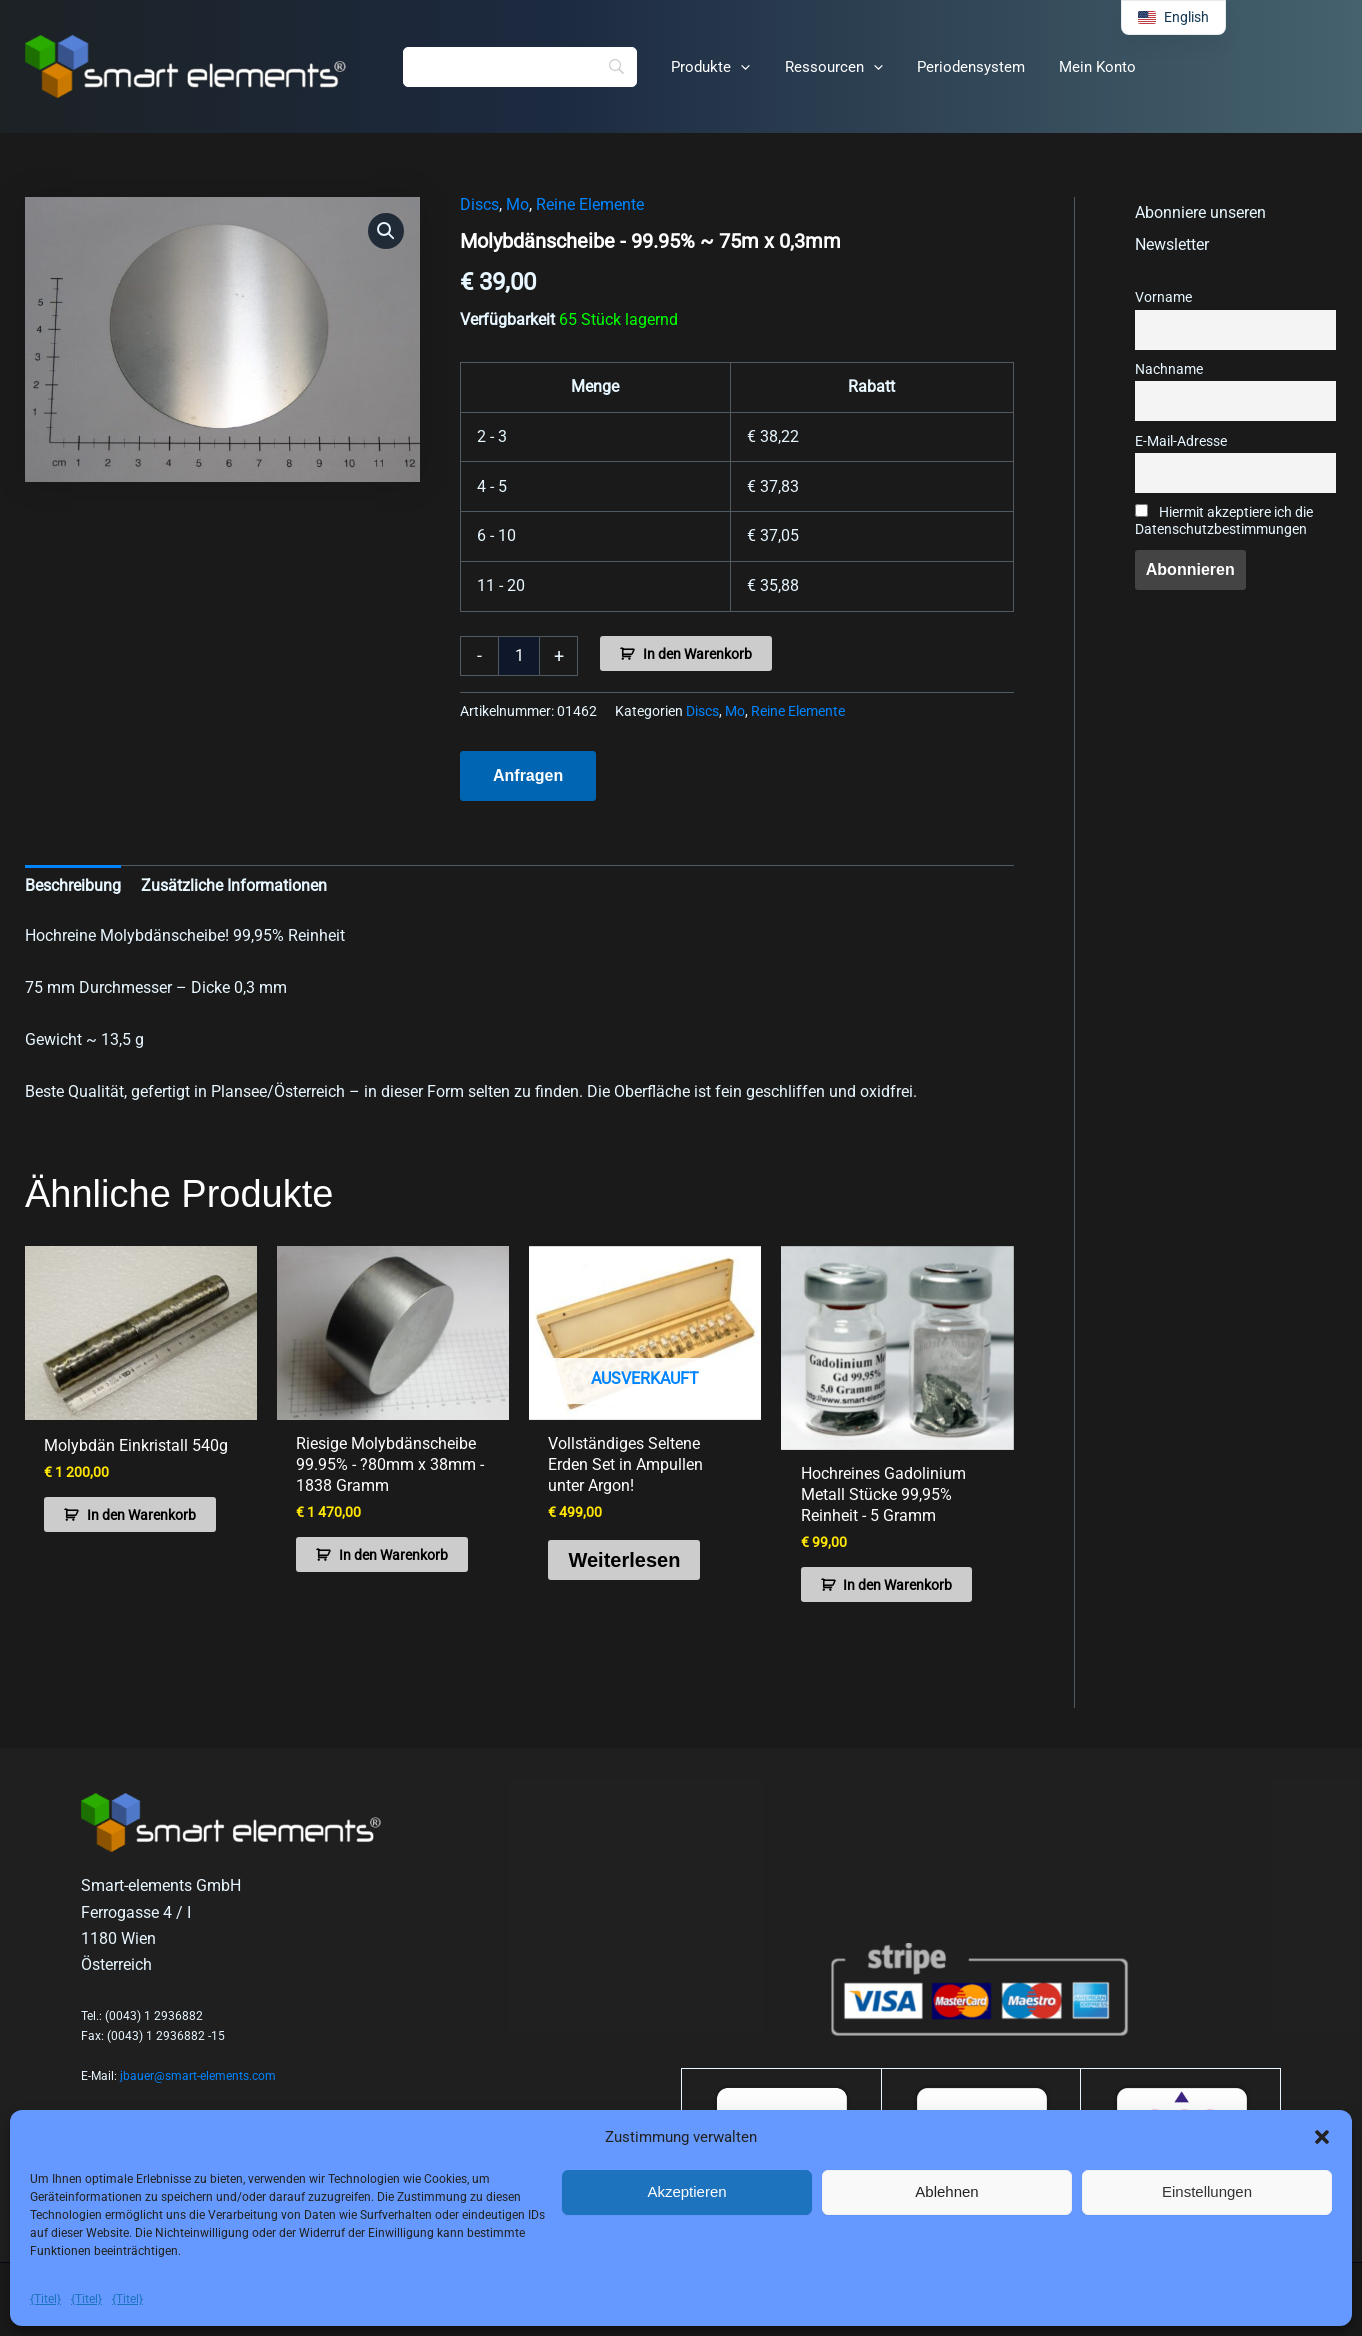  Describe the element at coordinates (697, 654) in the screenshot. I see `In den Warenkorb` at that location.